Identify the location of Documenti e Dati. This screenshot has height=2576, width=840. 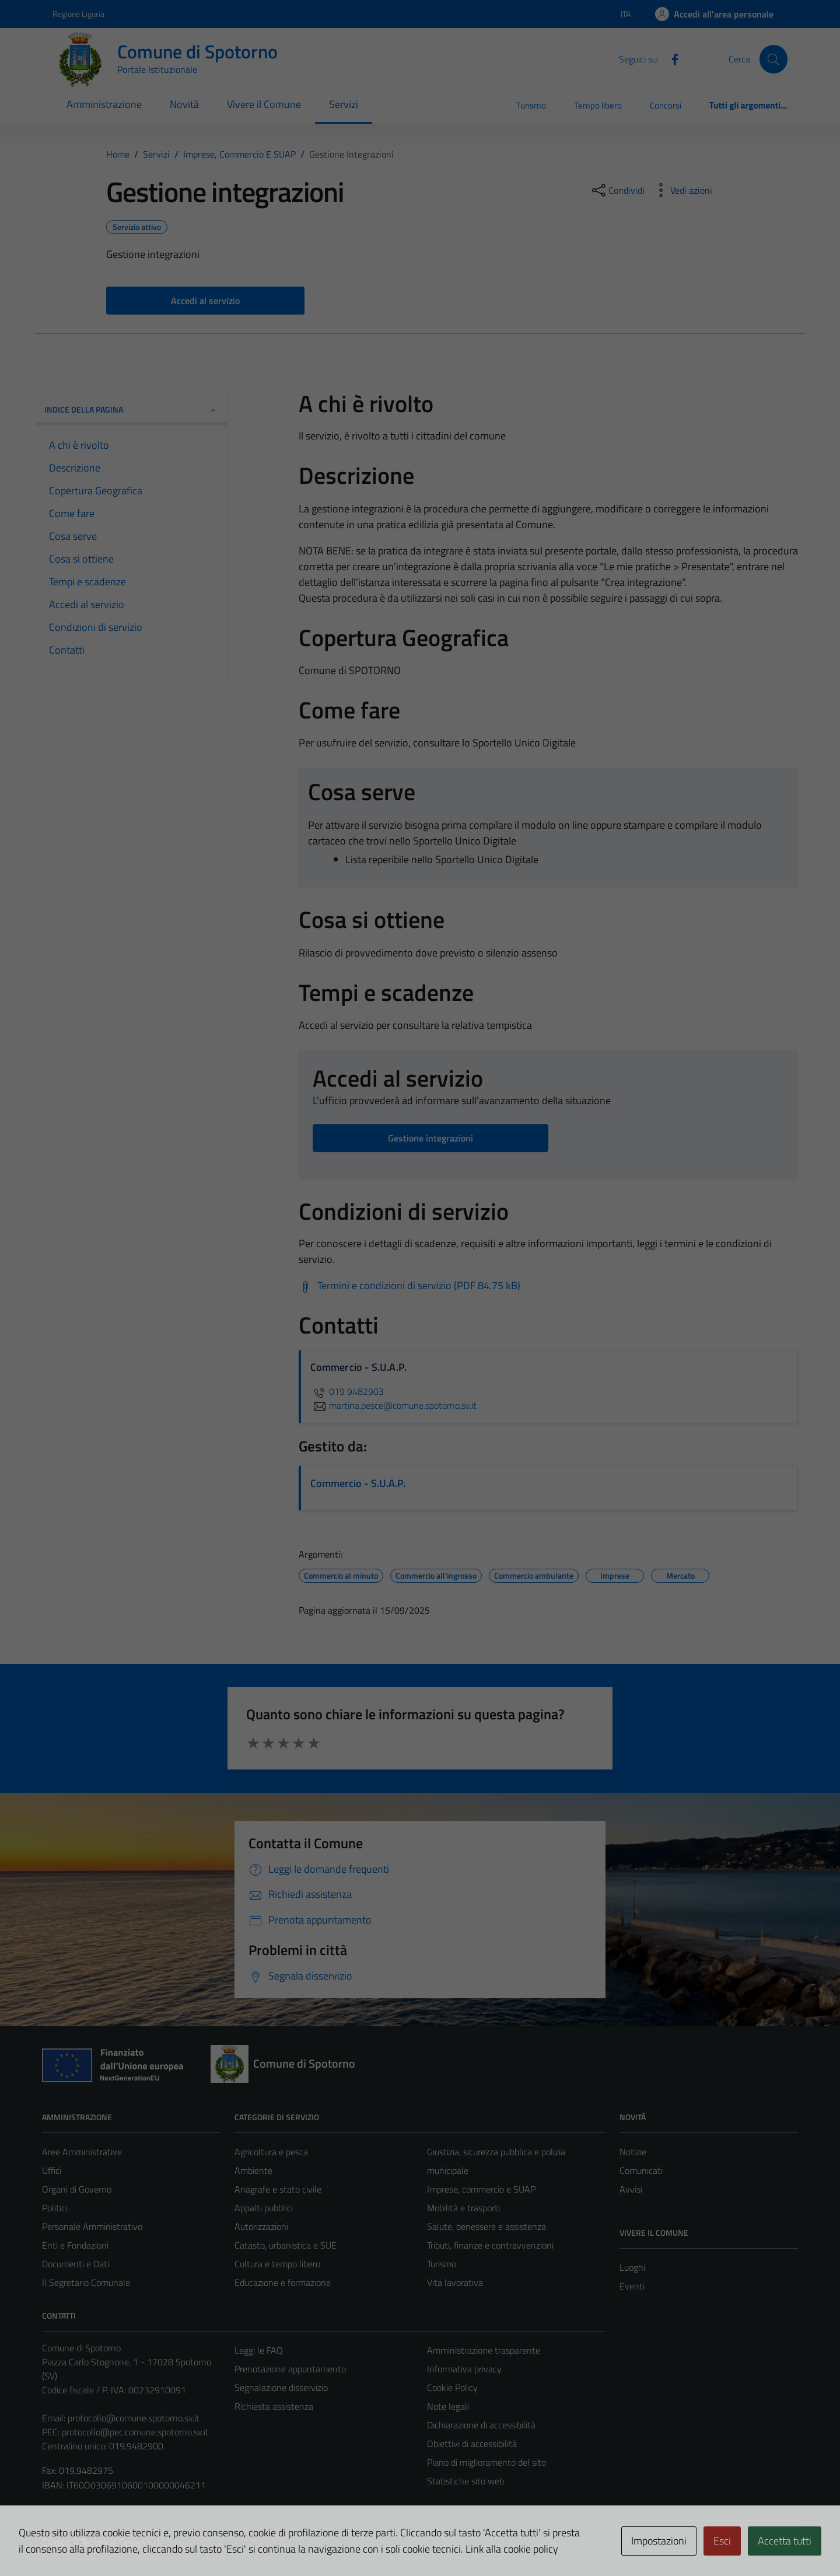
(75, 2264).